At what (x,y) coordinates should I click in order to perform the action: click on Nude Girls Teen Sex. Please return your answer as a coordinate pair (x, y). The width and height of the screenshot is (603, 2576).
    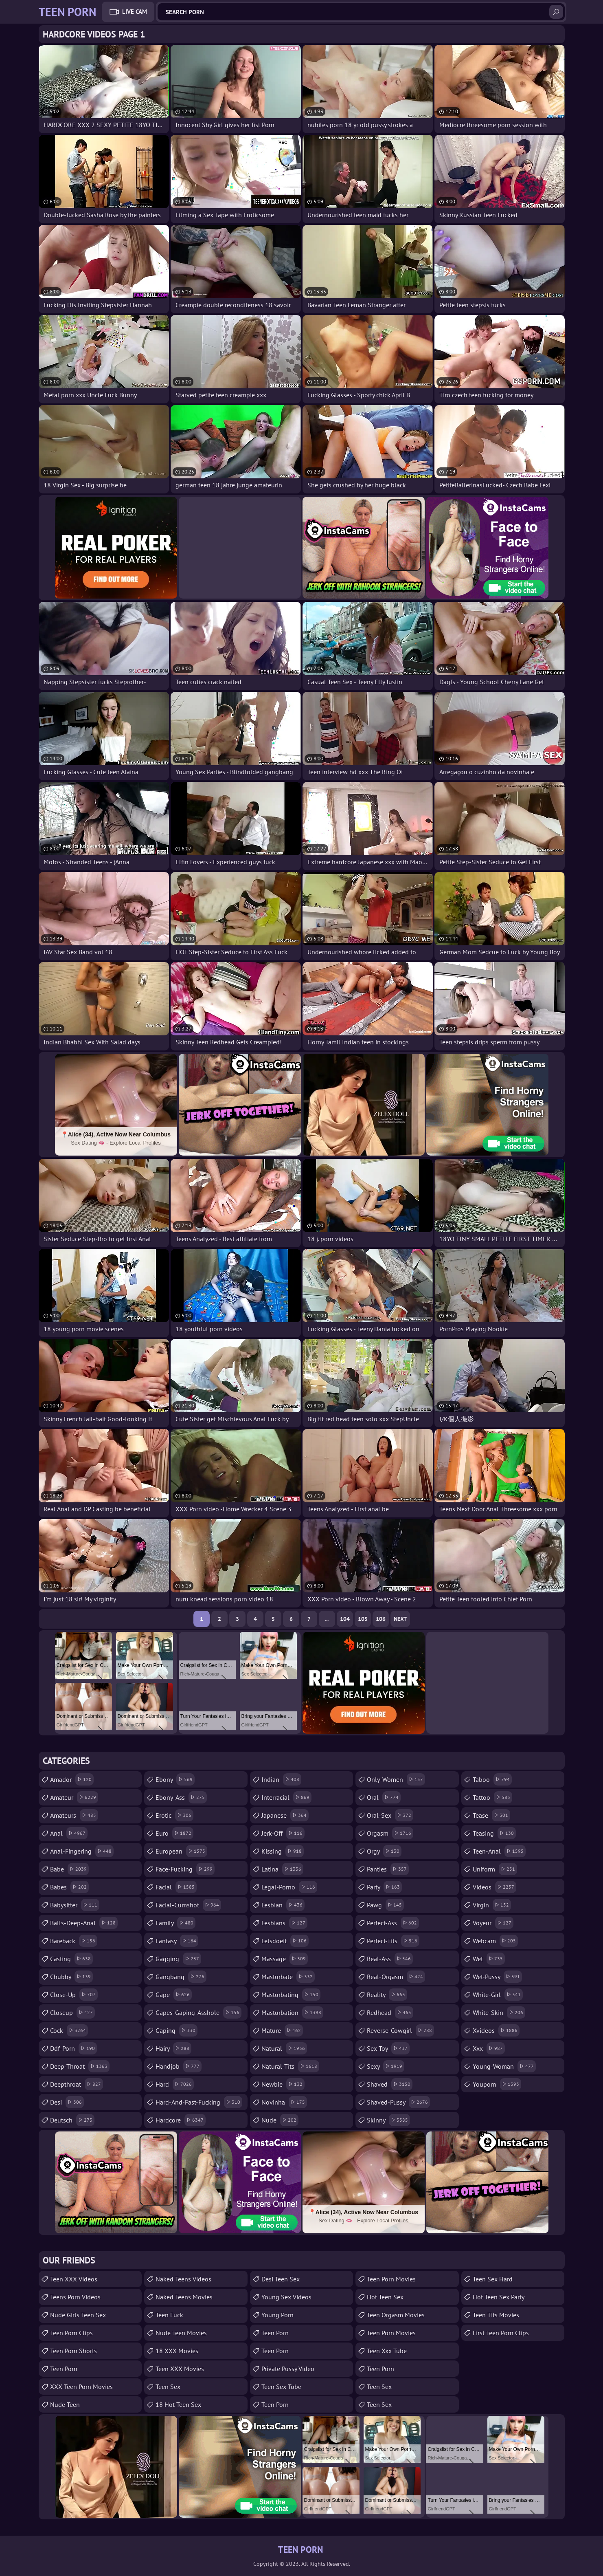
    Looking at the image, I should click on (78, 2315).